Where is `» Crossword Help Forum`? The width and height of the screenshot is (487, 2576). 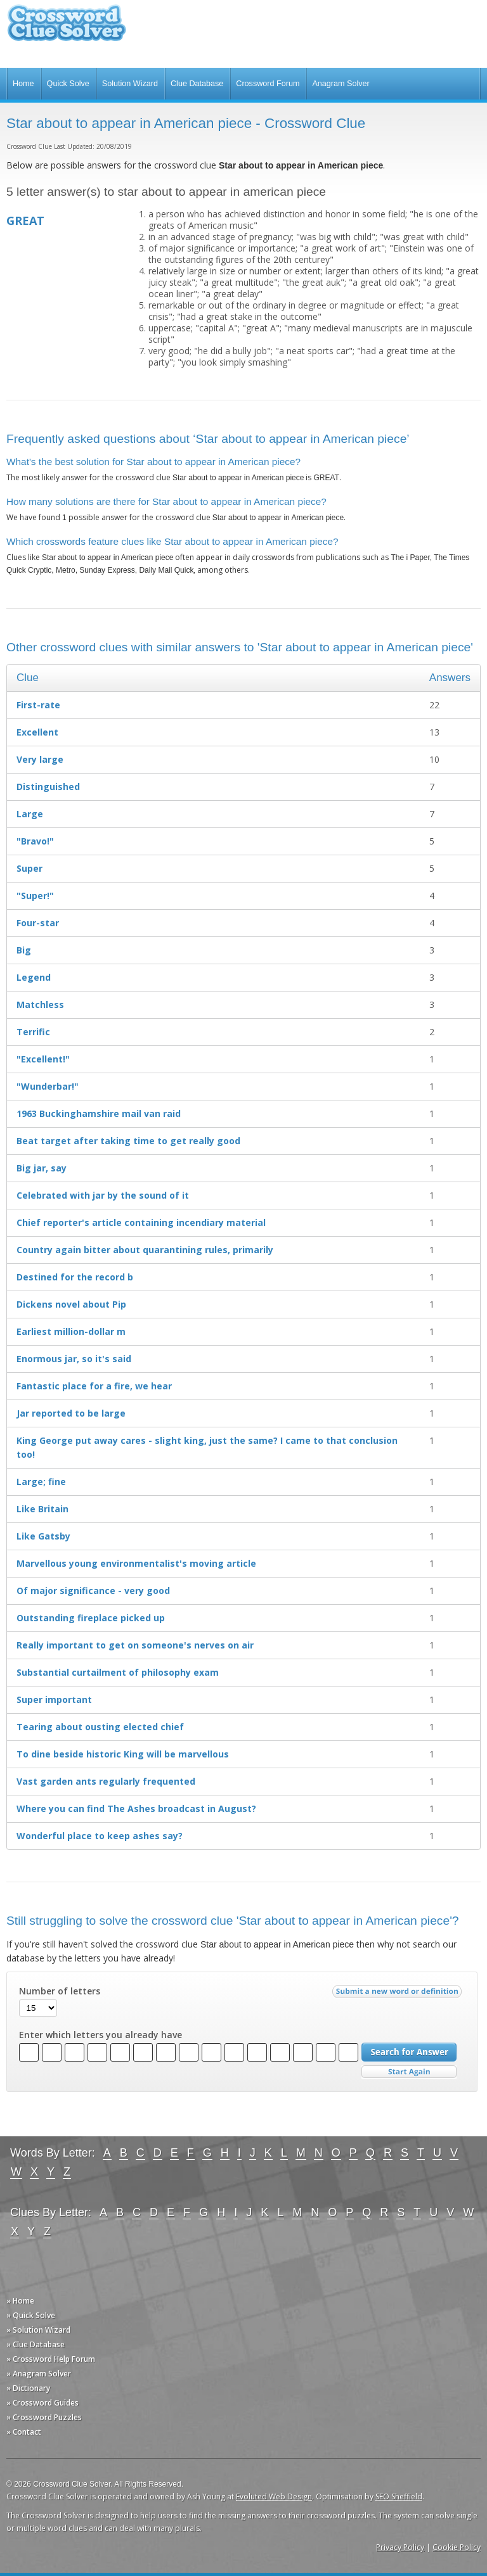 » Crossword Help Forum is located at coordinates (50, 2359).